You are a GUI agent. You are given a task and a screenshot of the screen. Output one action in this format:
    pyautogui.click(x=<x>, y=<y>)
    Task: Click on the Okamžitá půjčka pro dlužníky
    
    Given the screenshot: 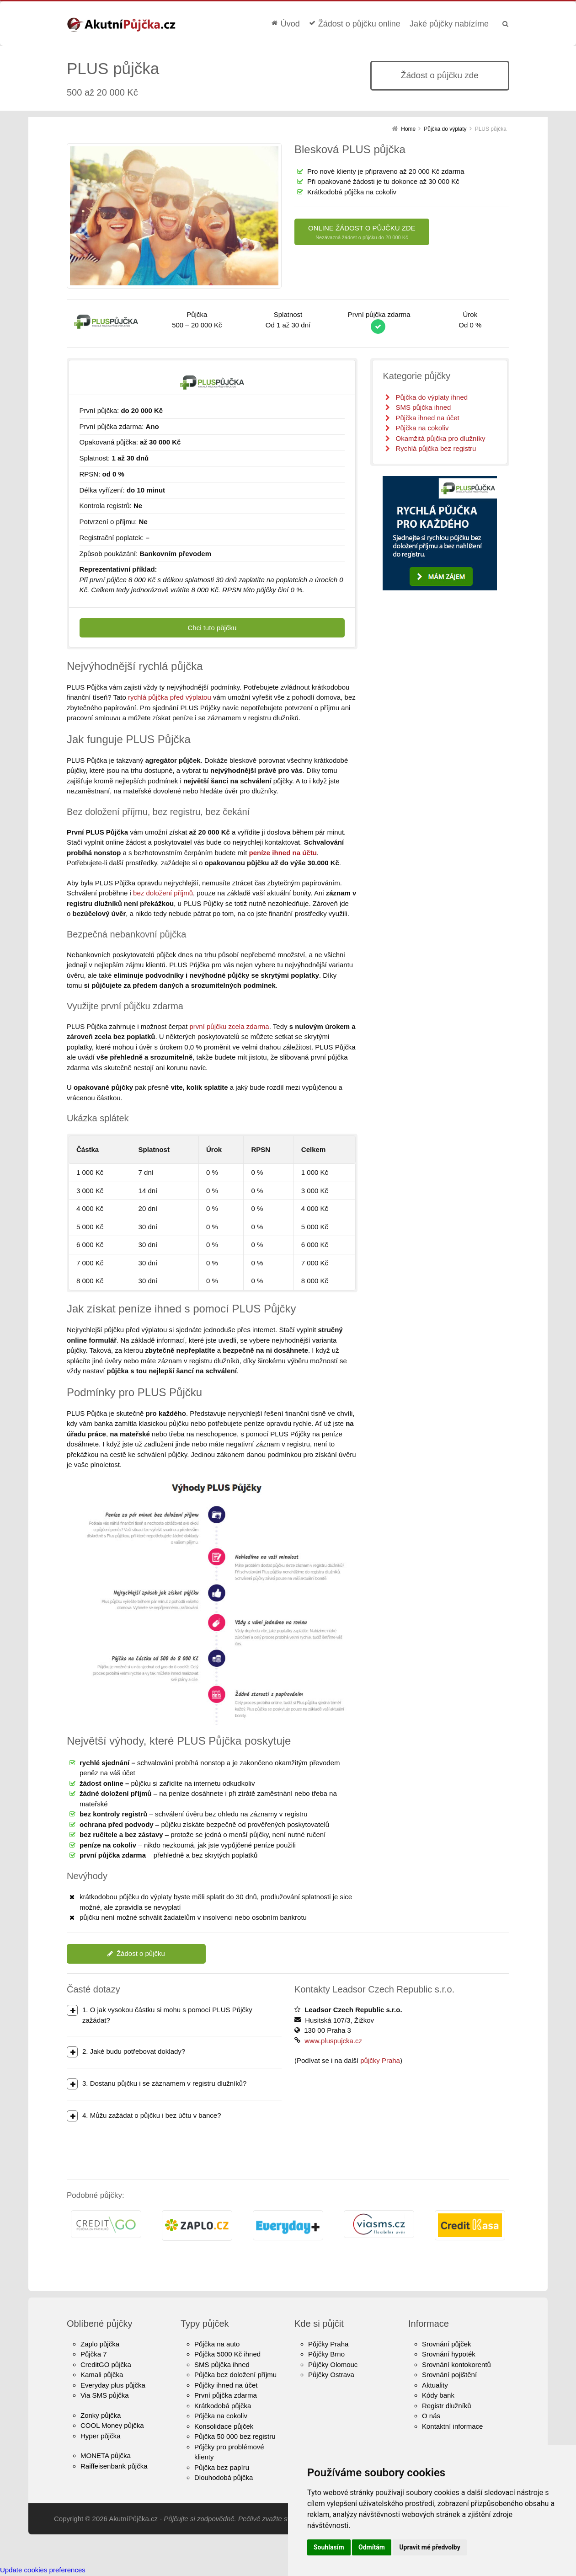 What is the action you would take?
    pyautogui.click(x=440, y=438)
    